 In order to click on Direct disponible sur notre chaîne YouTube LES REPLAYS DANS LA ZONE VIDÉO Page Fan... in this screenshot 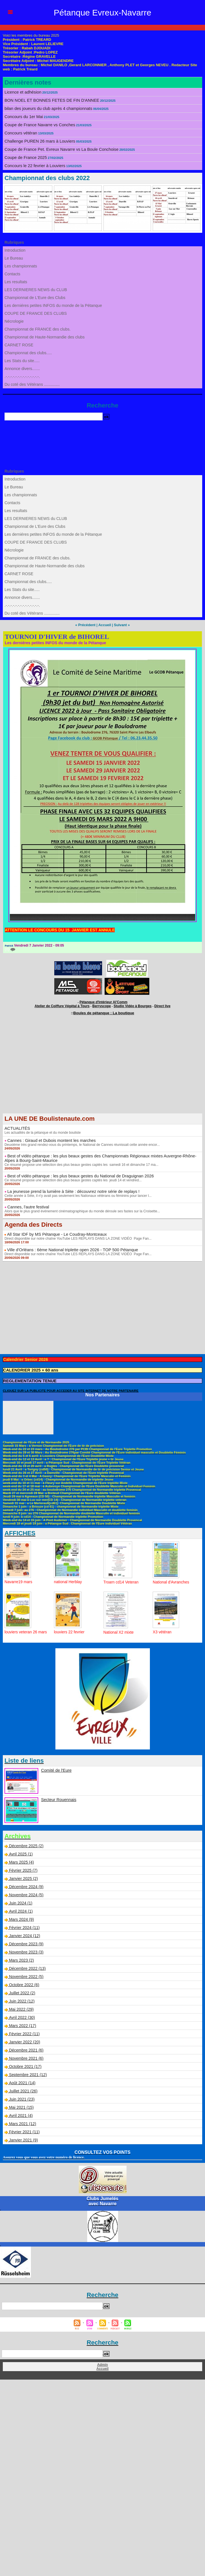, I will do `click(76, 1237)`.